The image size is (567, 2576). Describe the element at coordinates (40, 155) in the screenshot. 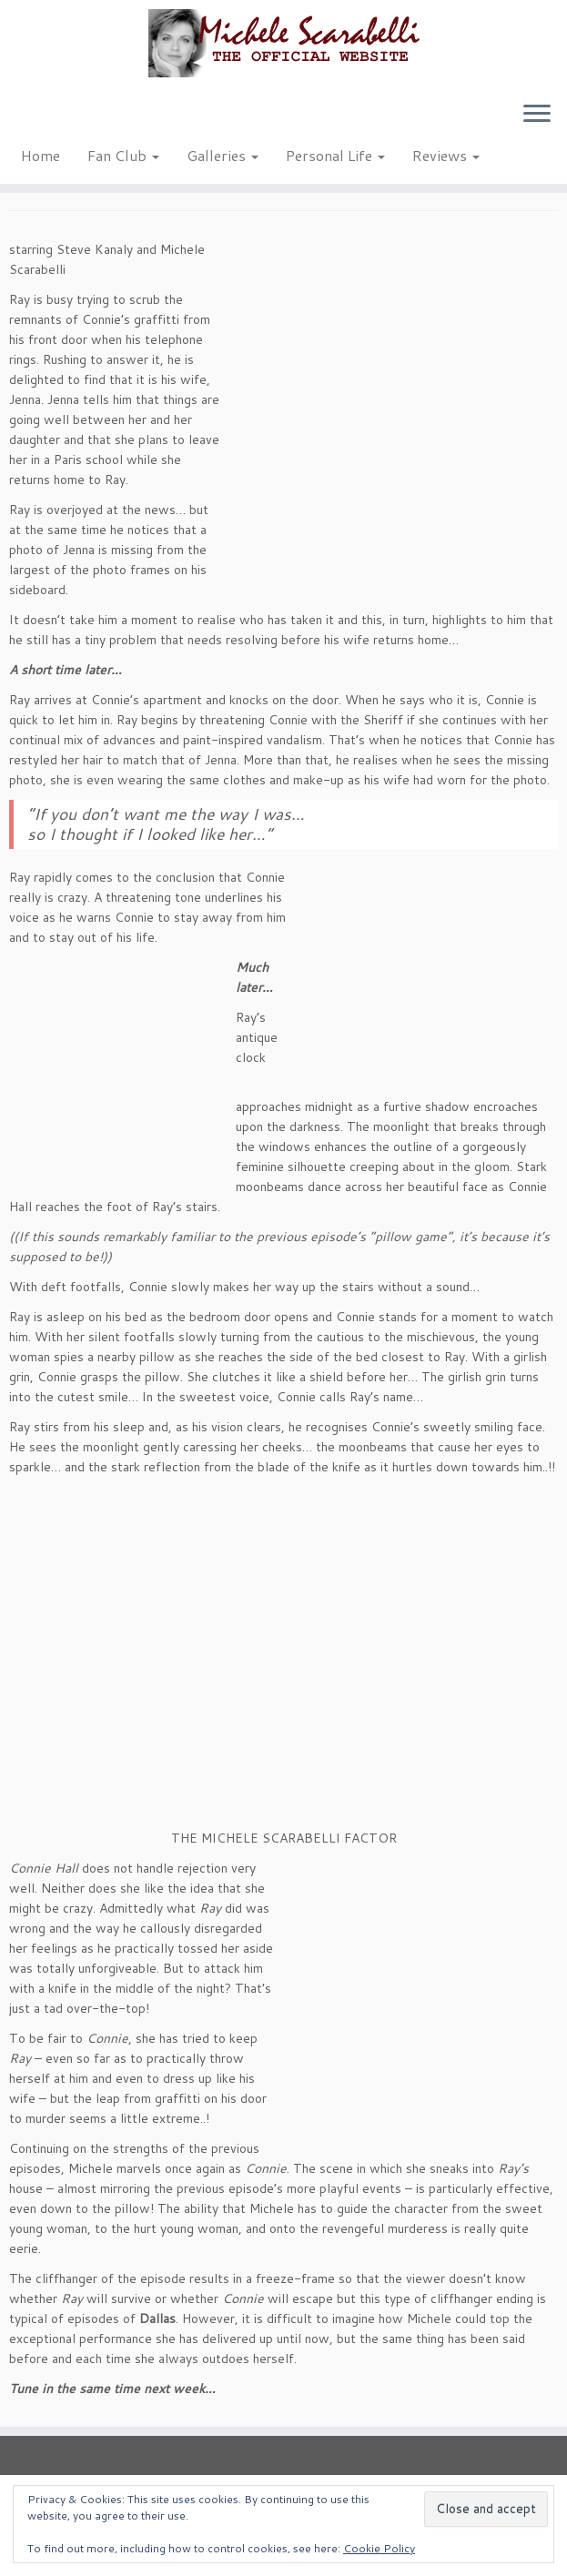

I see `Home` at that location.